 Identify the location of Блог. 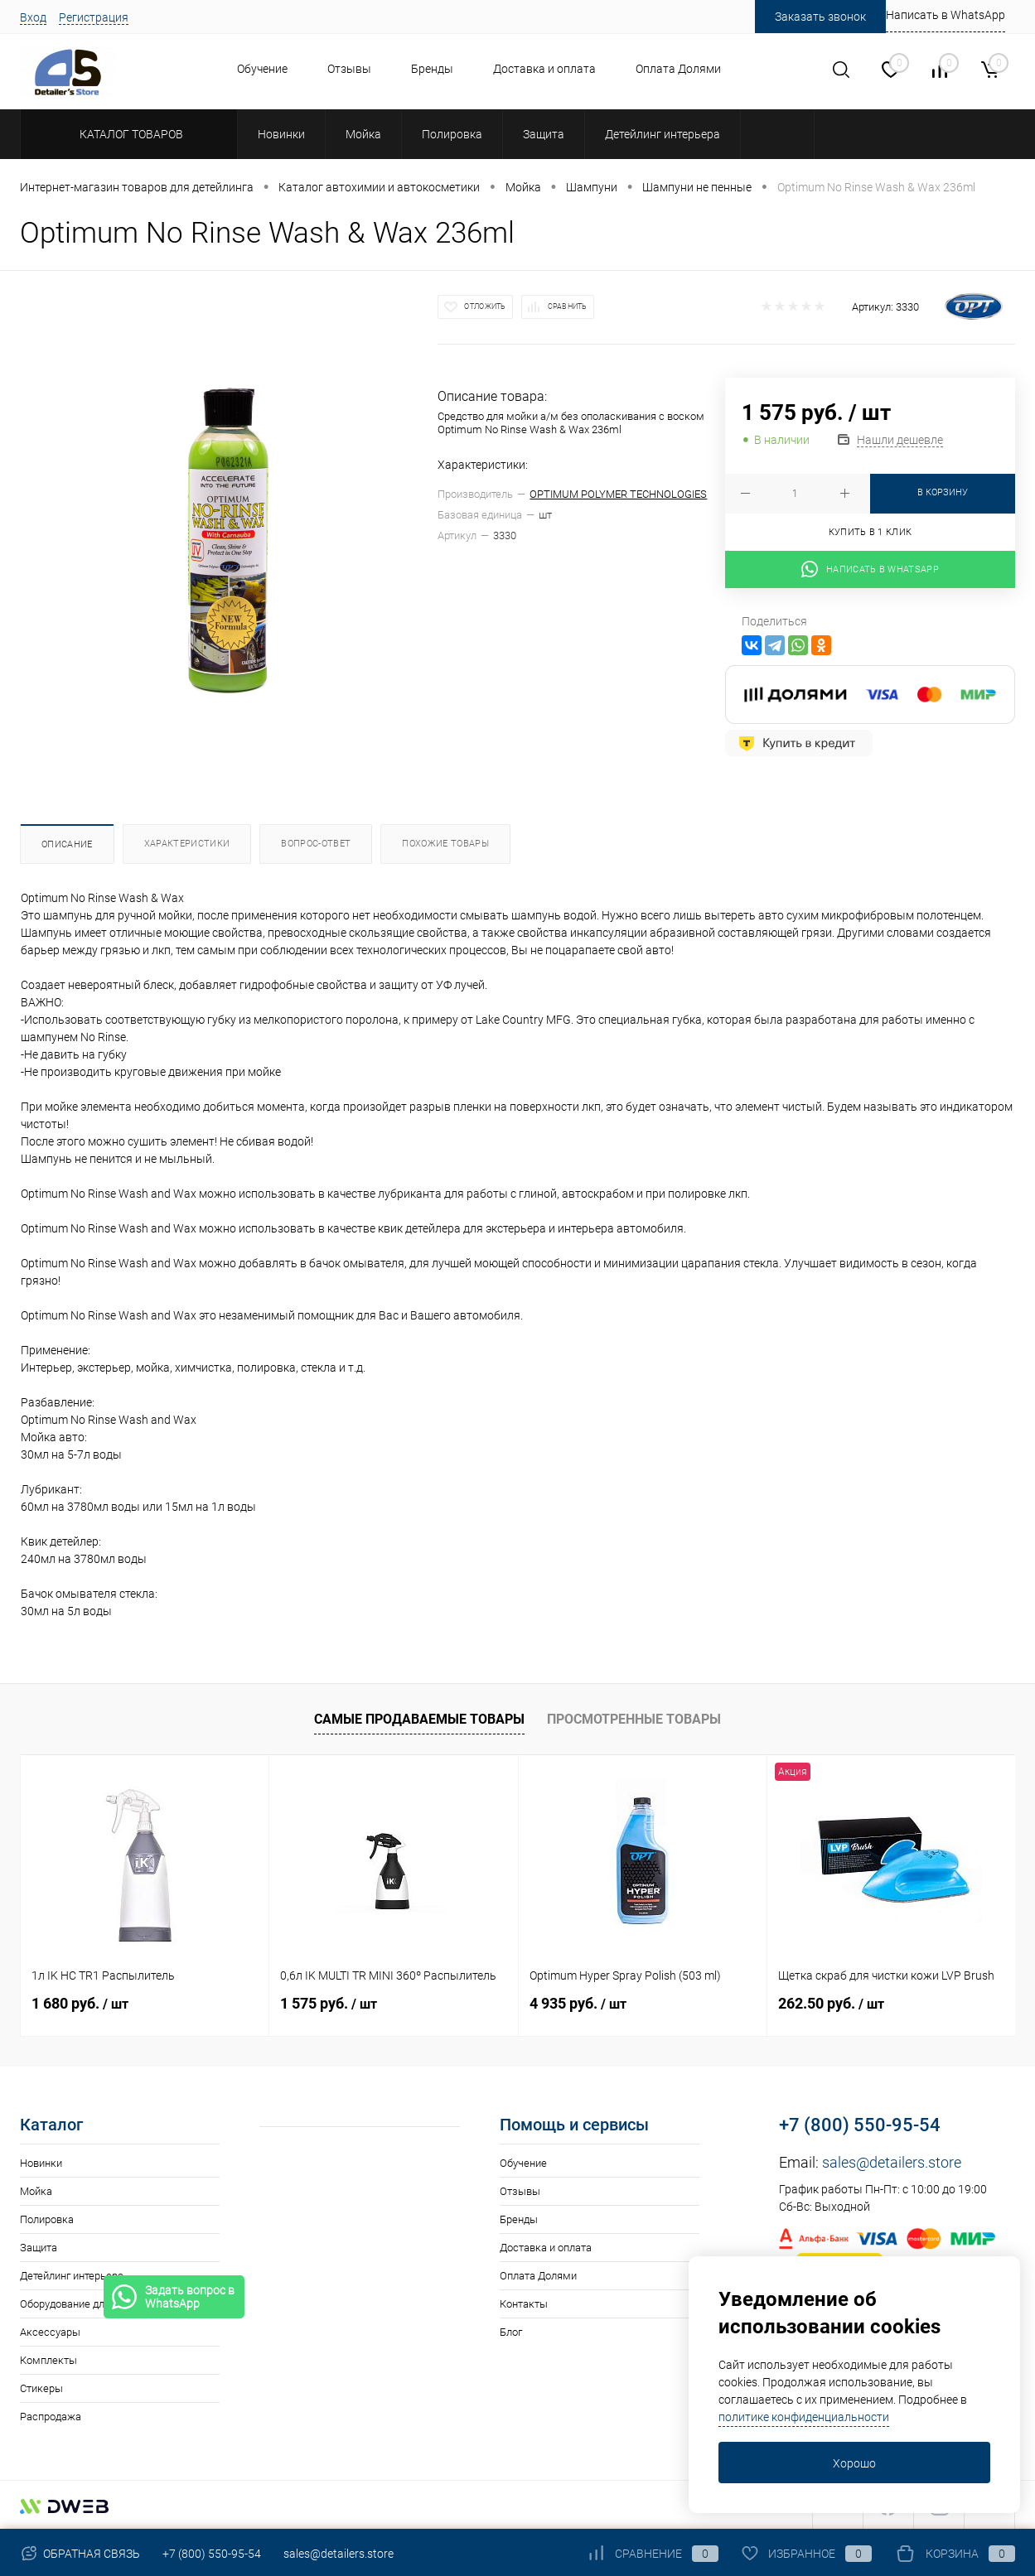
(511, 2332).